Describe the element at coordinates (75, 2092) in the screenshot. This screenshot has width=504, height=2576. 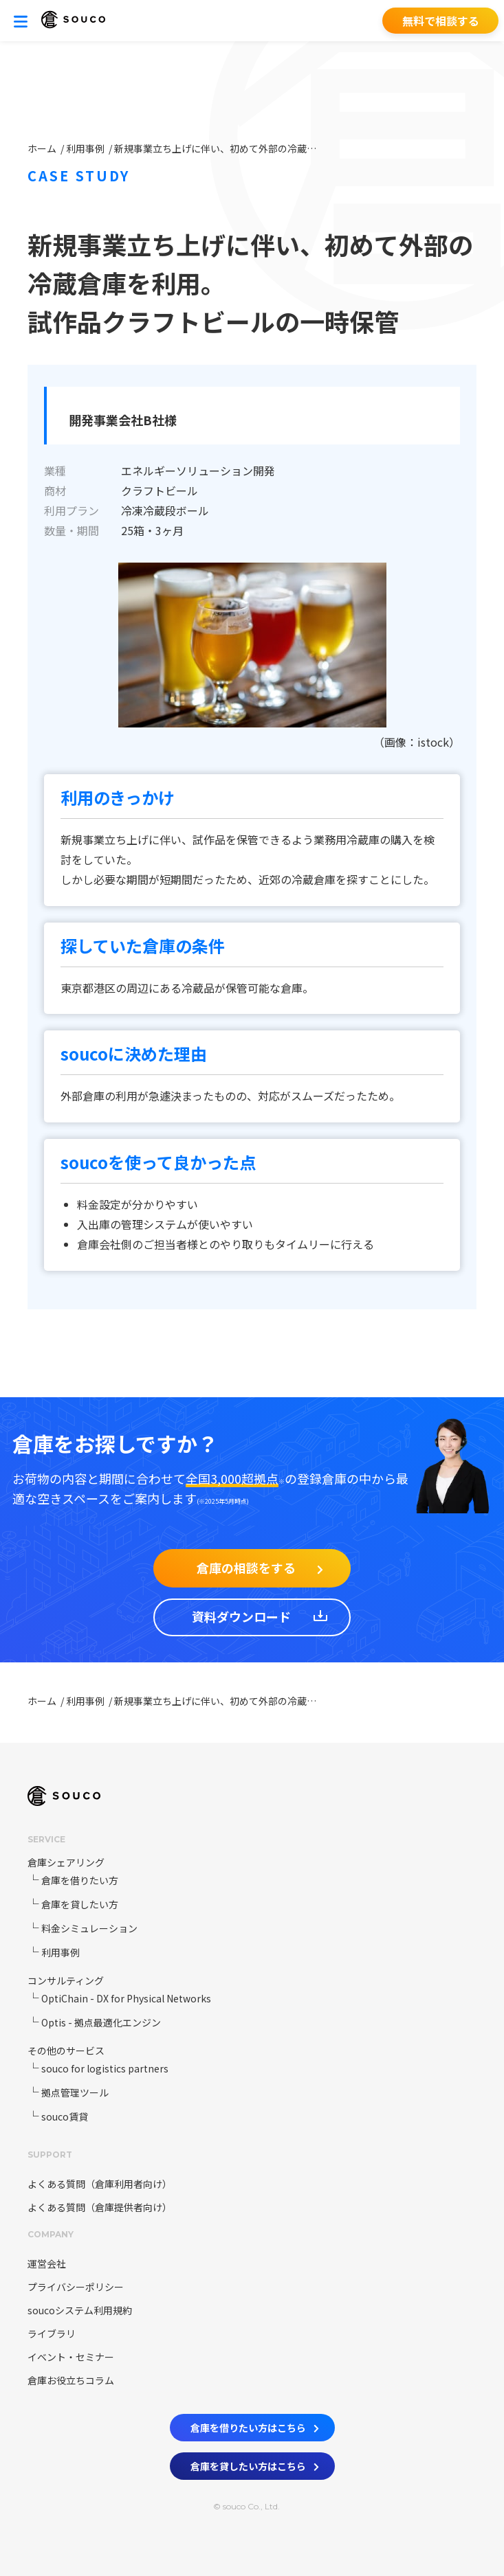
I see `拠点管理ツール` at that location.